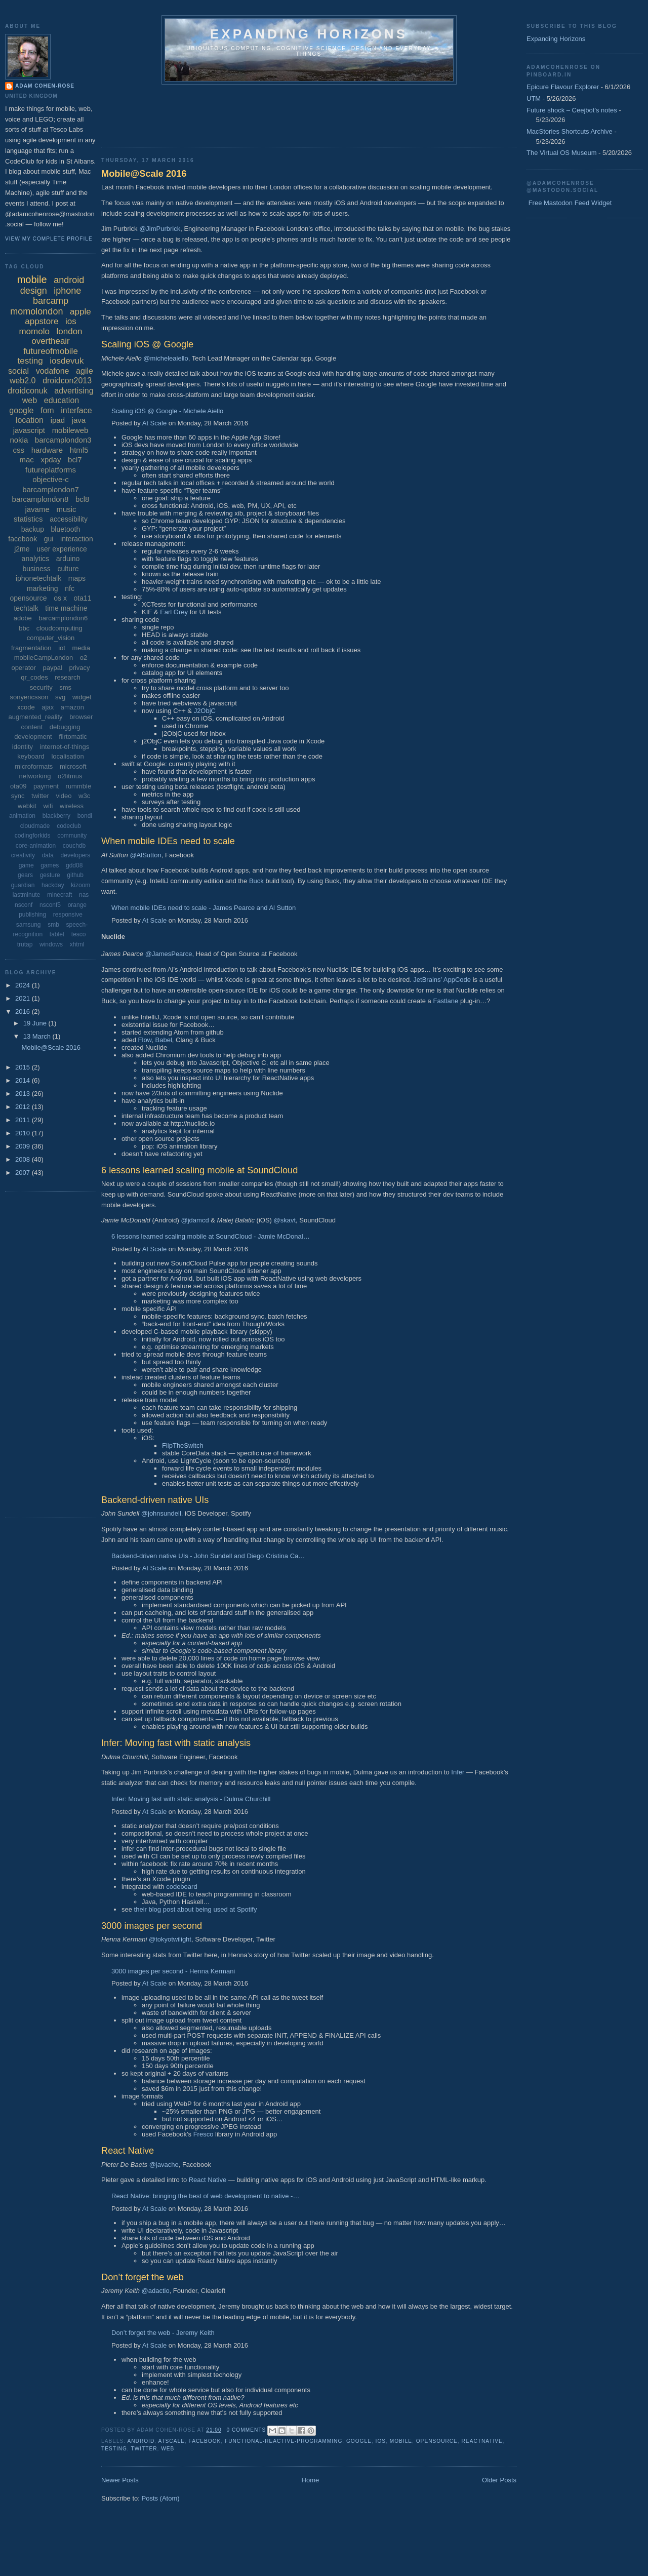 This screenshot has height=2576, width=648. What do you see at coordinates (164, 2164) in the screenshot?
I see `@javache` at bounding box center [164, 2164].